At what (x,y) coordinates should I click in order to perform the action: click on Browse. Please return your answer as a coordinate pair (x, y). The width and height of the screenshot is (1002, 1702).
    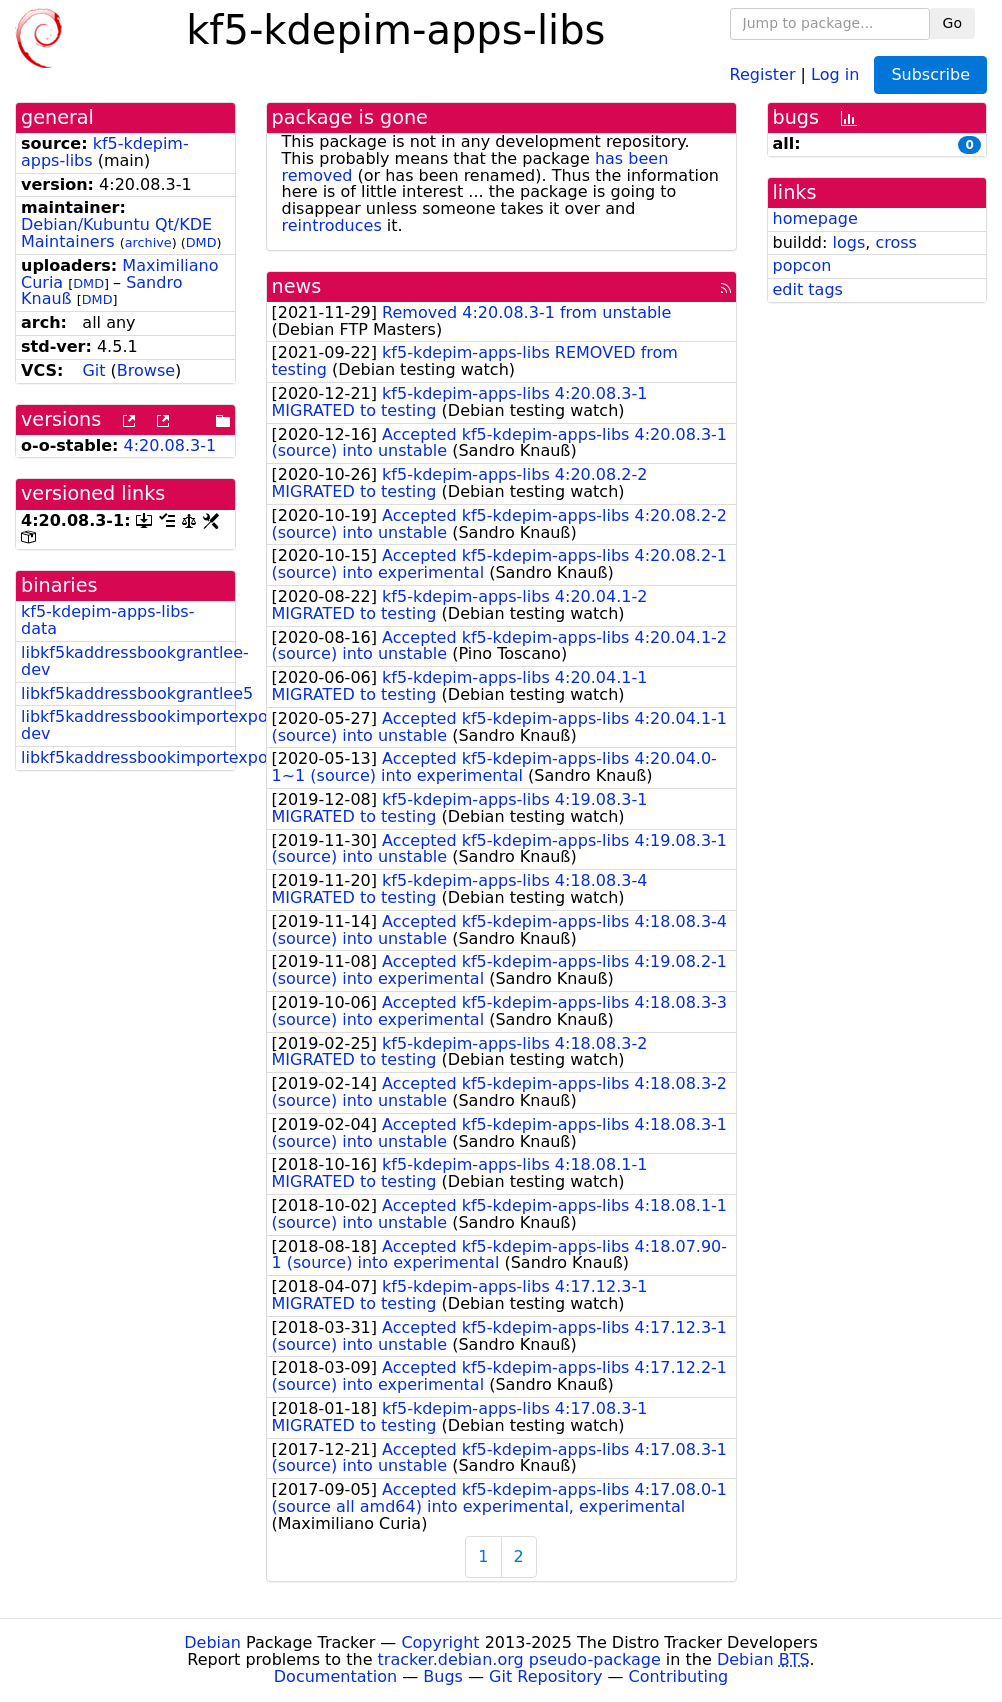
    Looking at the image, I should click on (146, 370).